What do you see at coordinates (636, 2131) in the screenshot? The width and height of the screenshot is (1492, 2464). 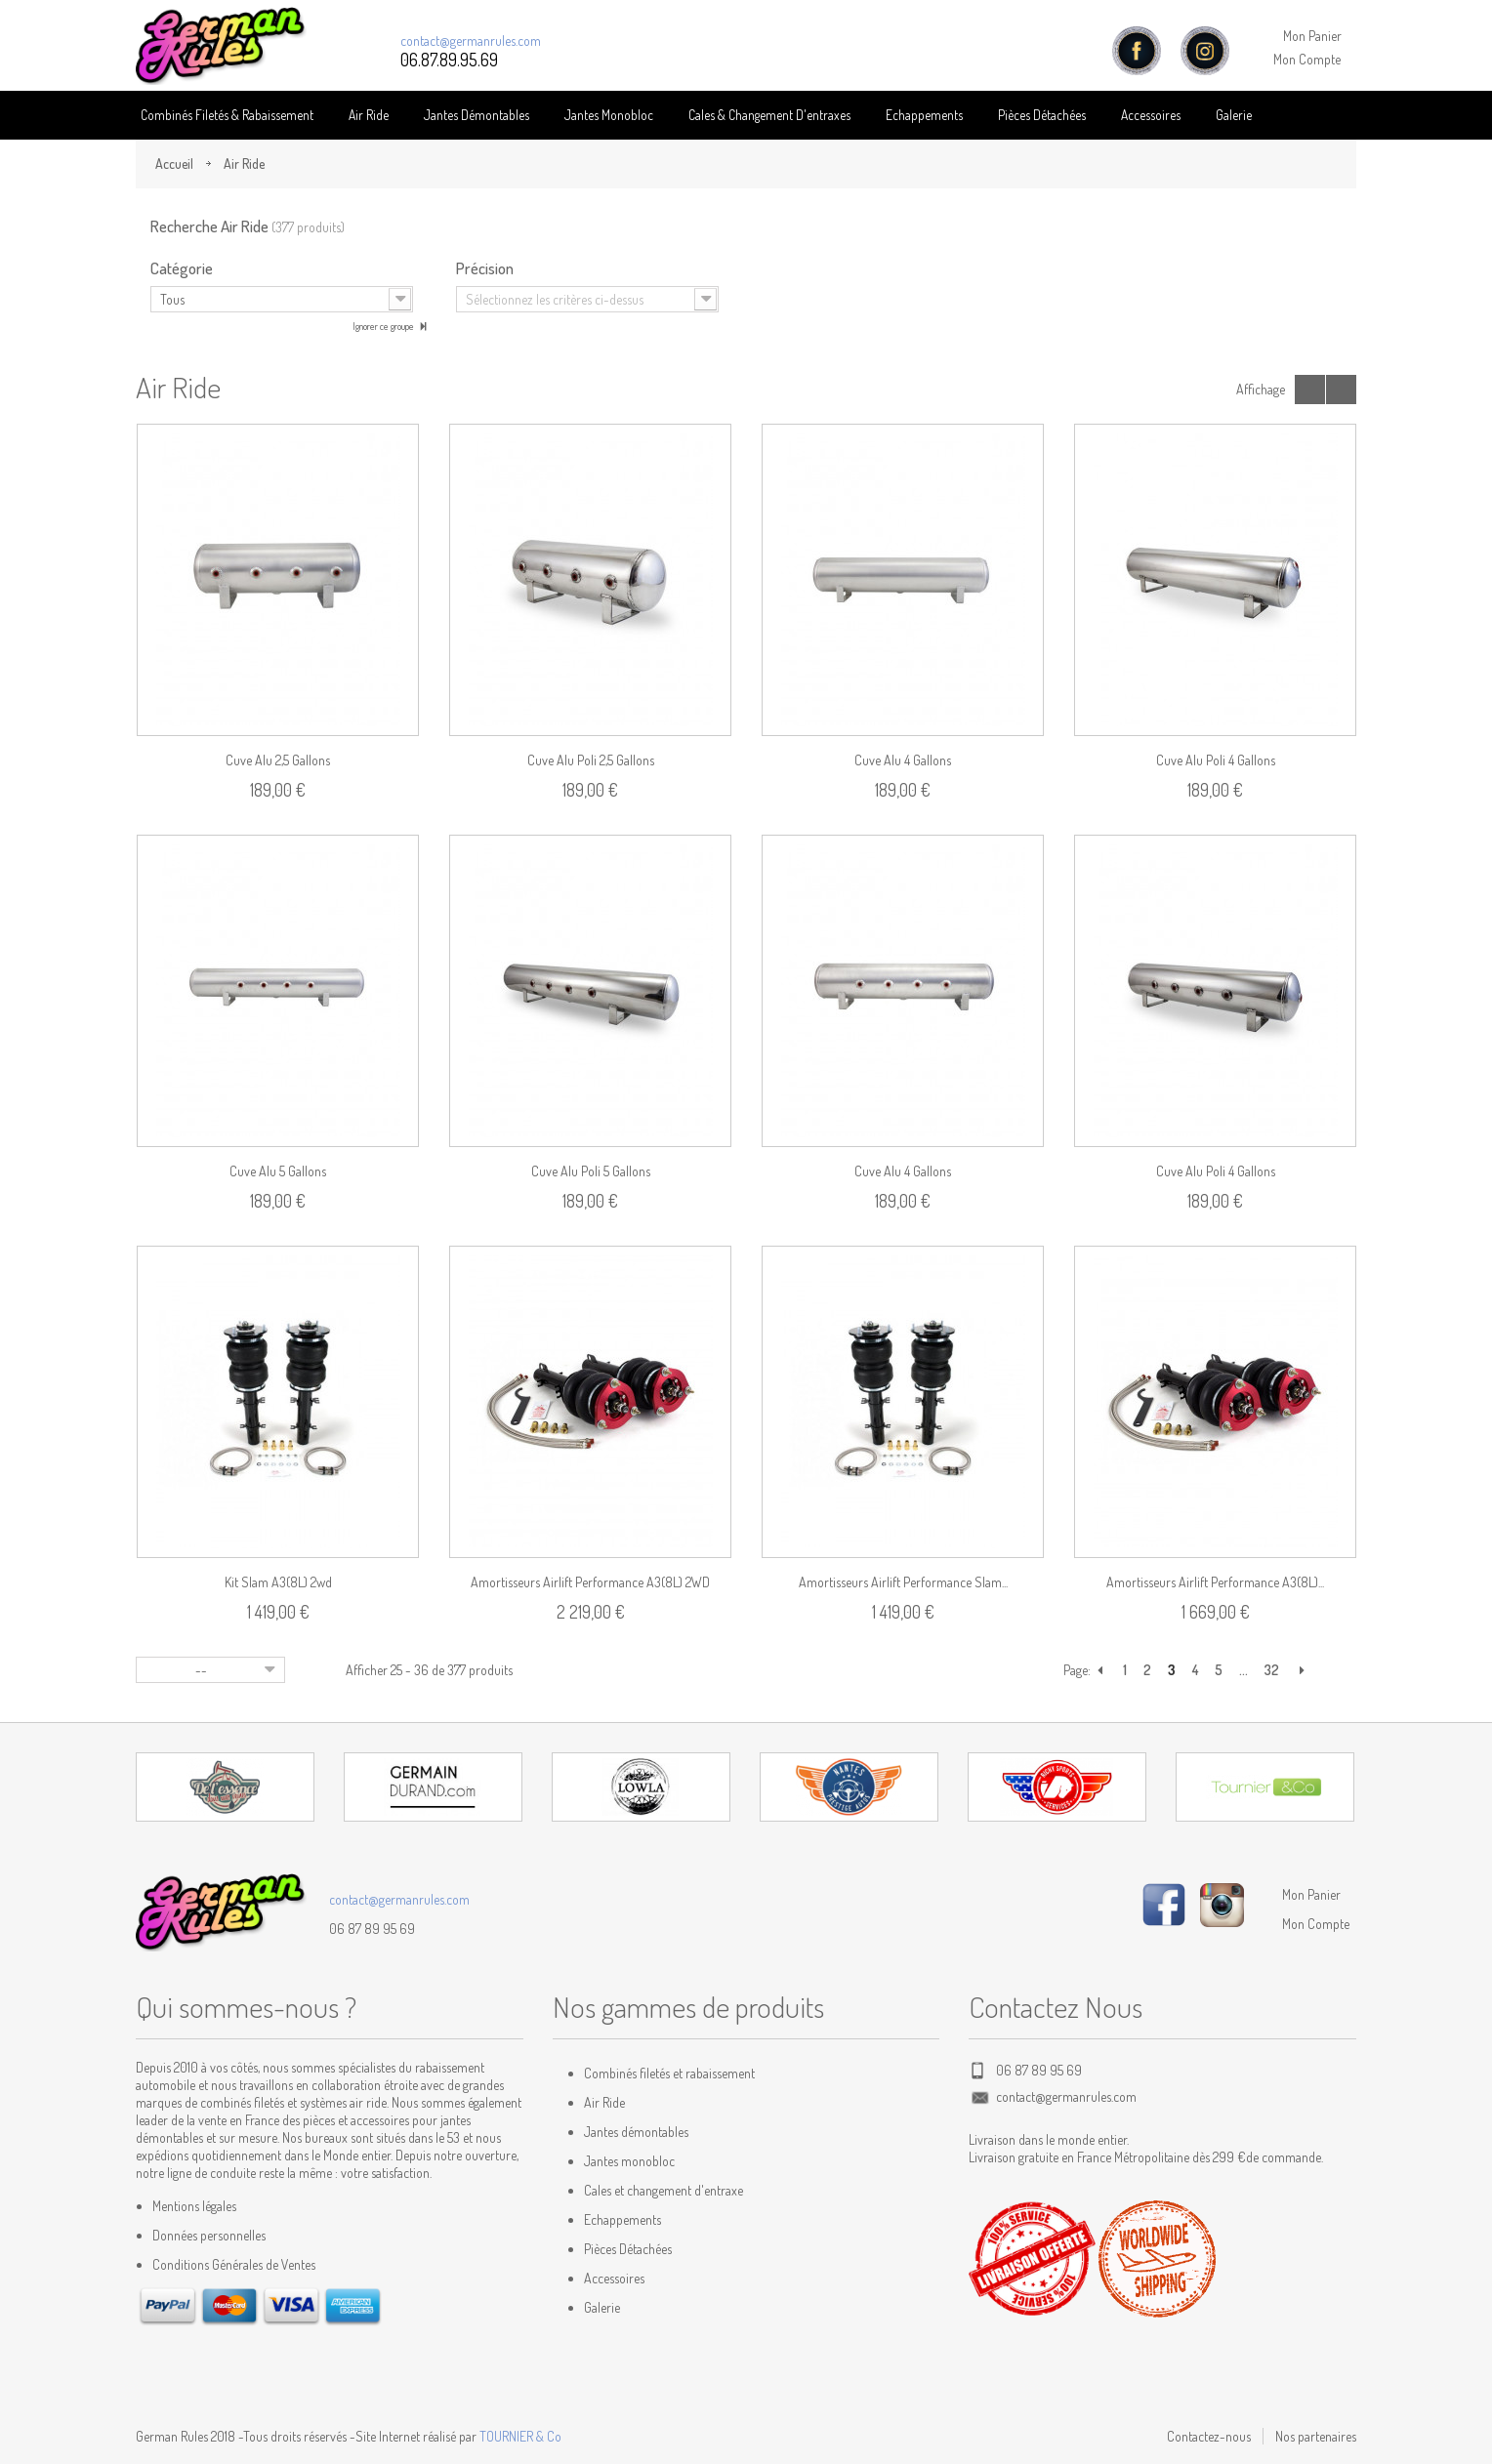 I see `Jantes démontables` at bounding box center [636, 2131].